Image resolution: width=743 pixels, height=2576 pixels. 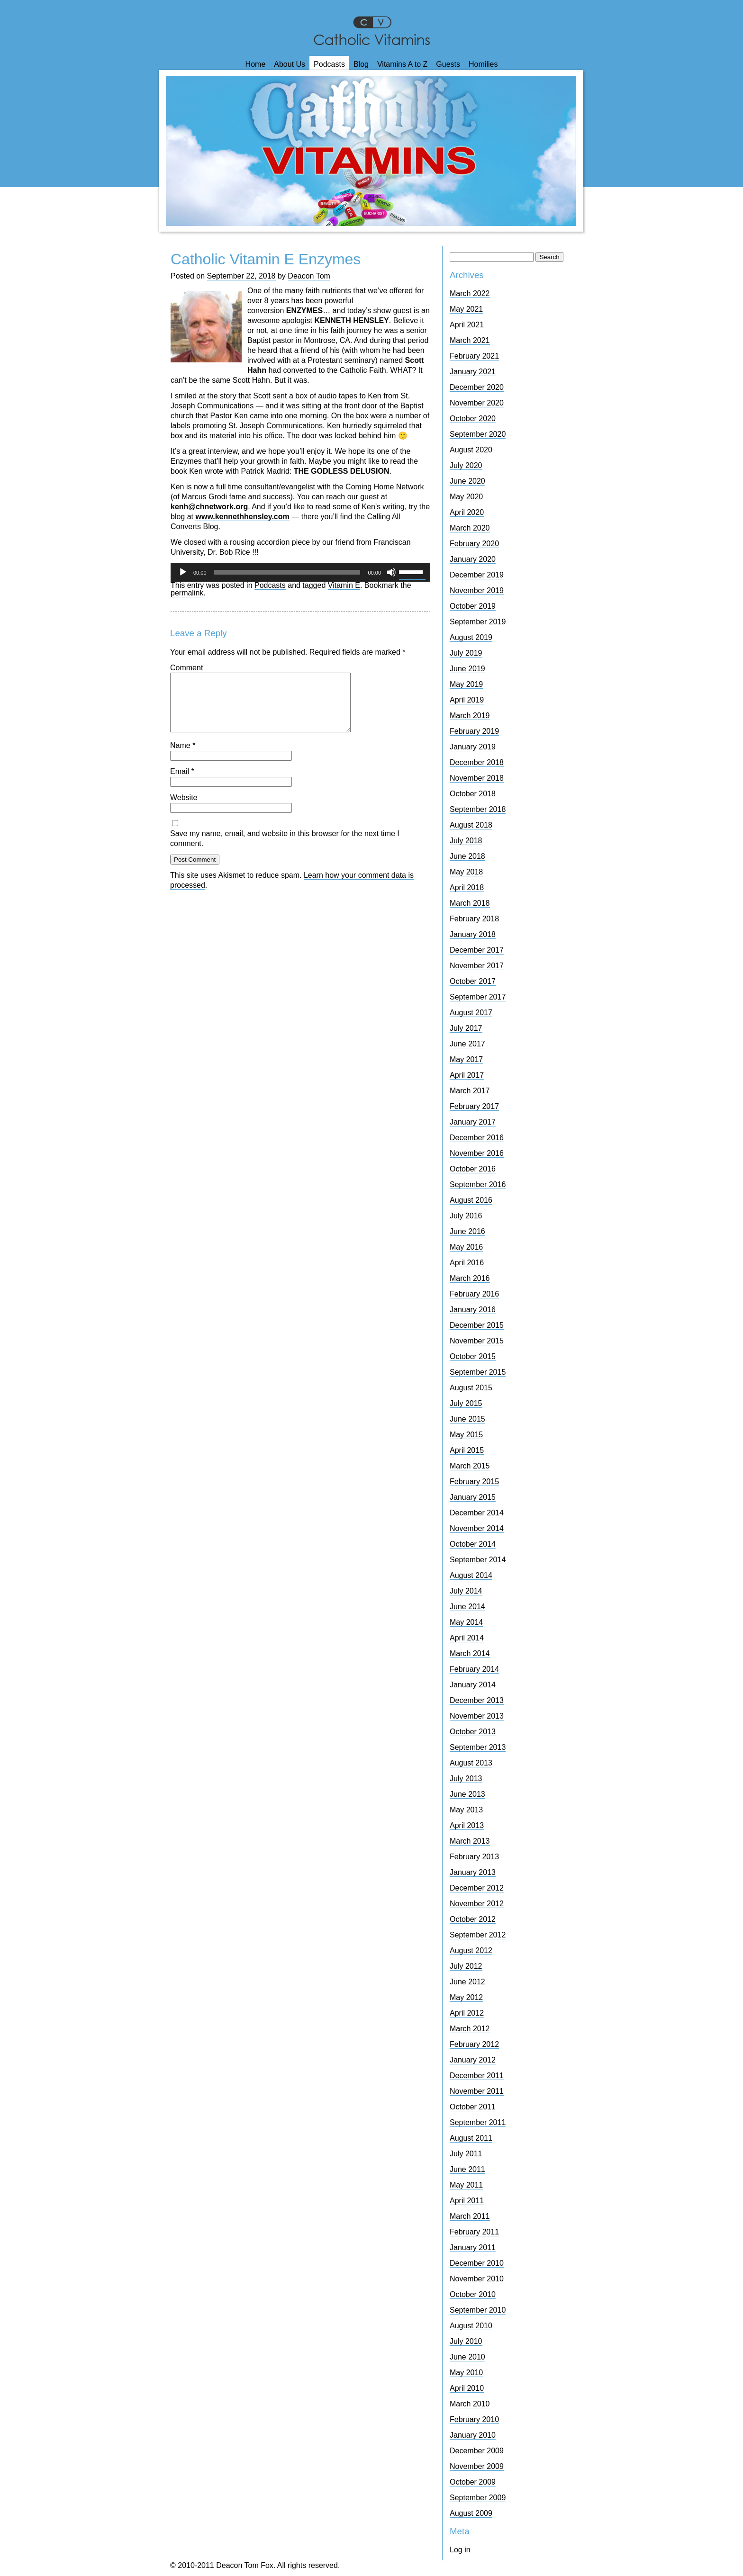 What do you see at coordinates (466, 1059) in the screenshot?
I see `May 2017` at bounding box center [466, 1059].